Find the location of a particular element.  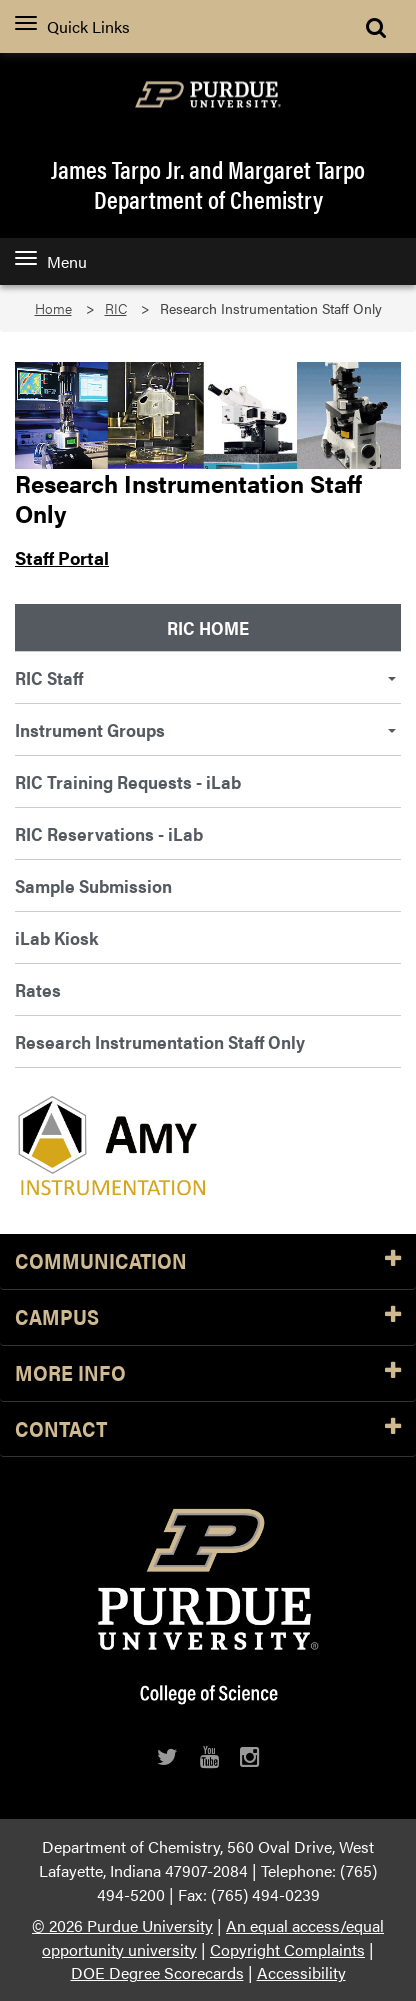

RIC is located at coordinates (116, 308).